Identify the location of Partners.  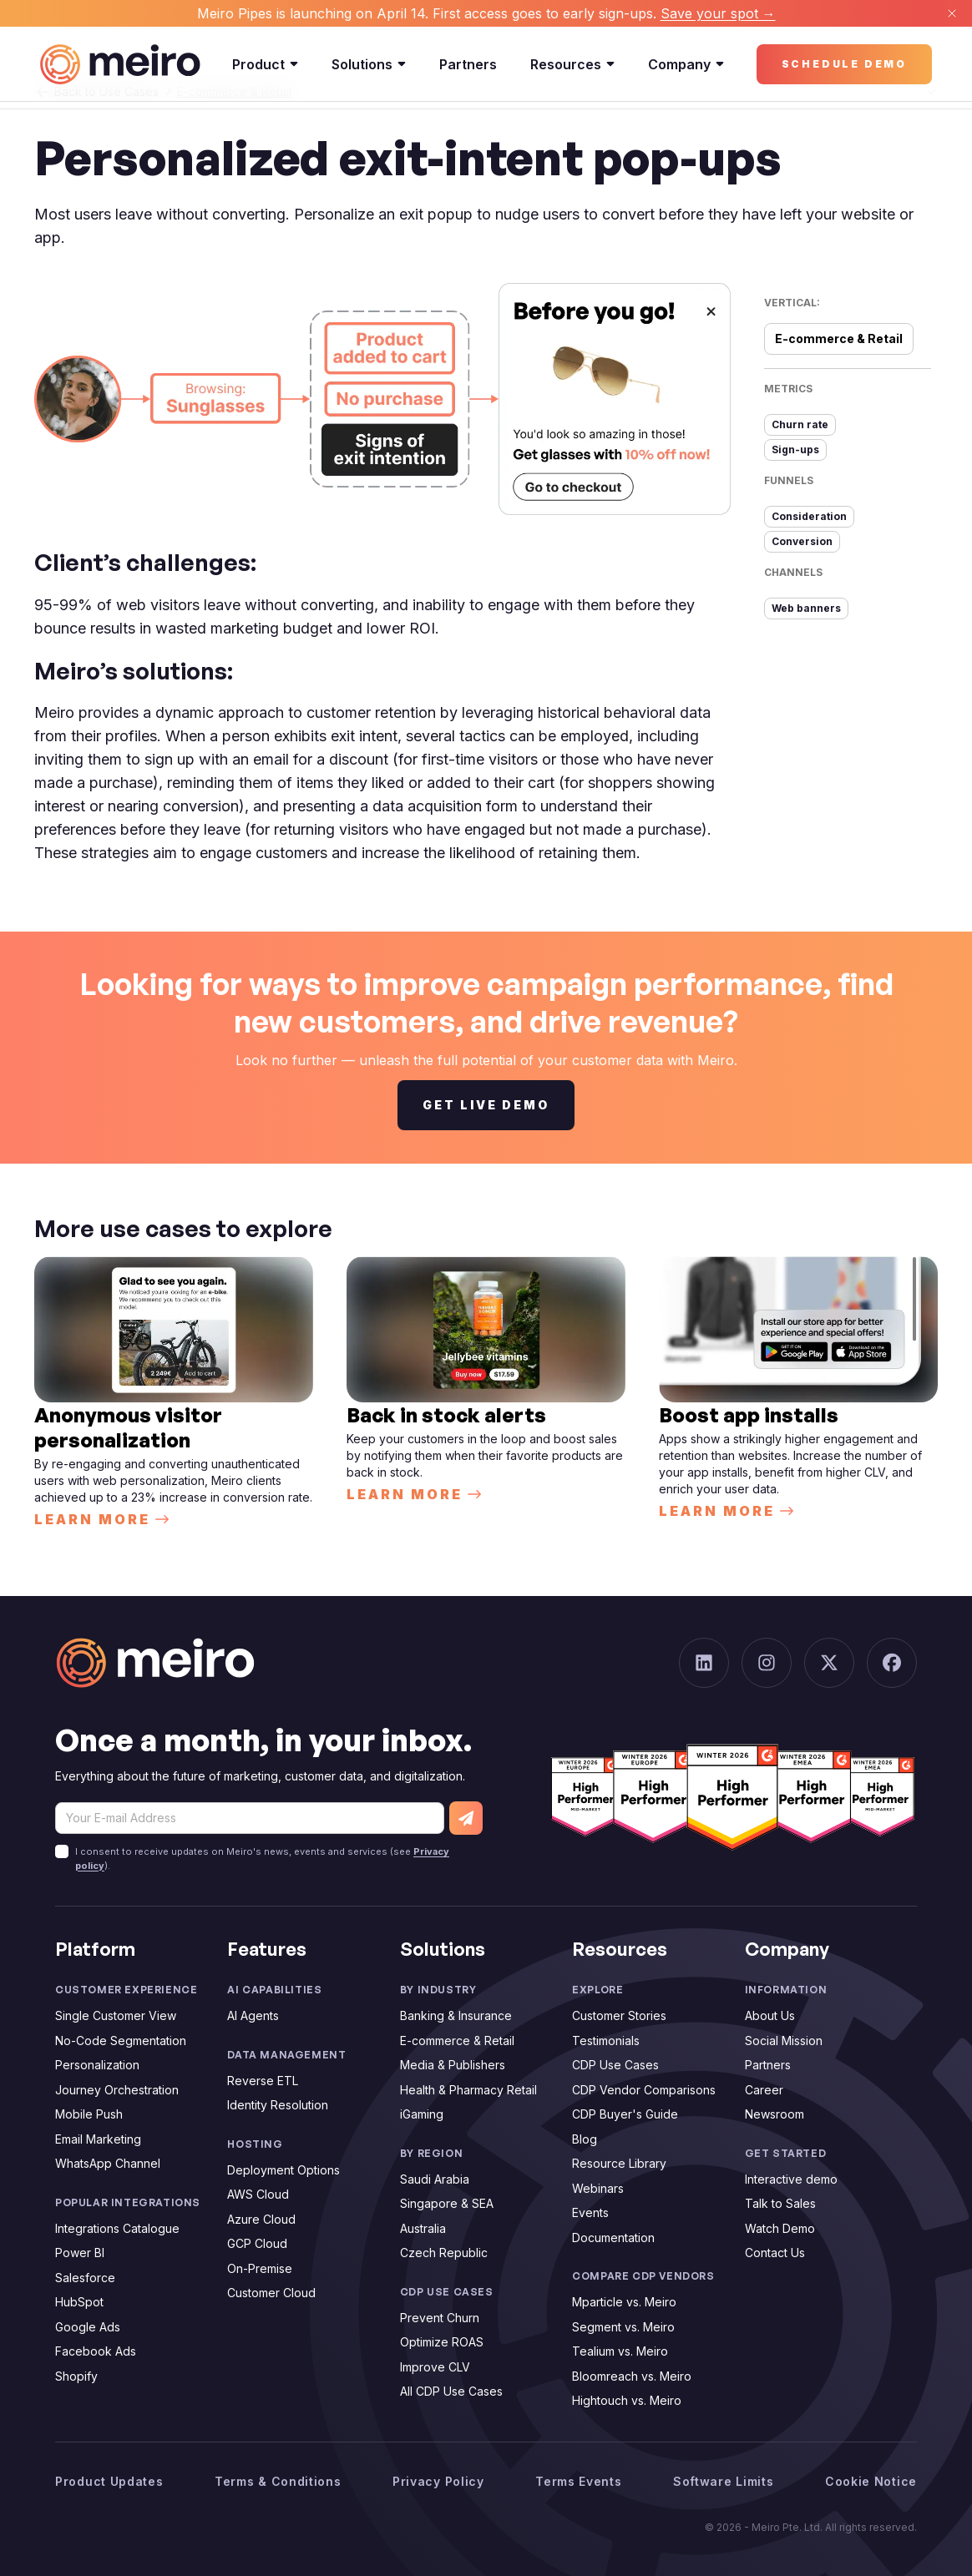
(468, 64).